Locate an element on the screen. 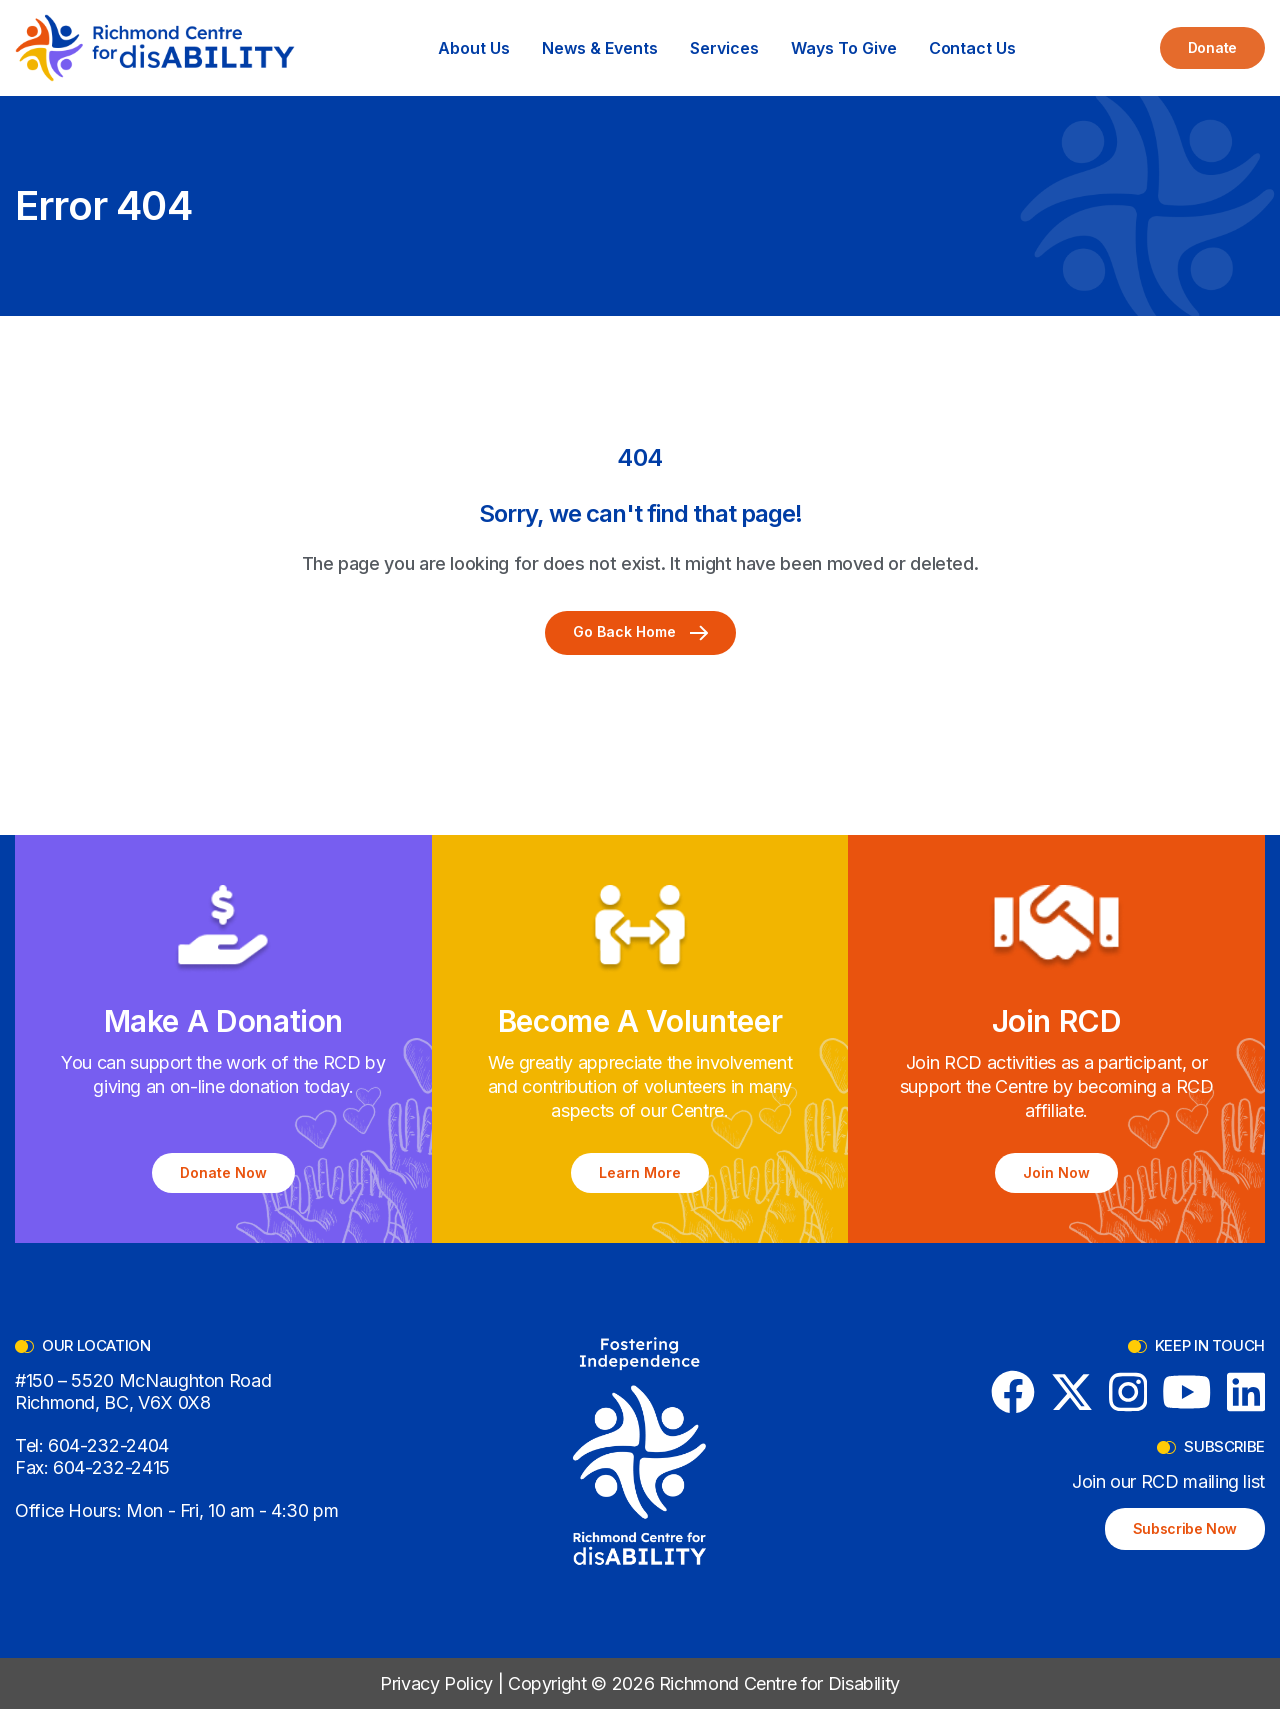 This screenshot has width=1280, height=1709. [YouTube] is located at coordinates (1187, 1392).